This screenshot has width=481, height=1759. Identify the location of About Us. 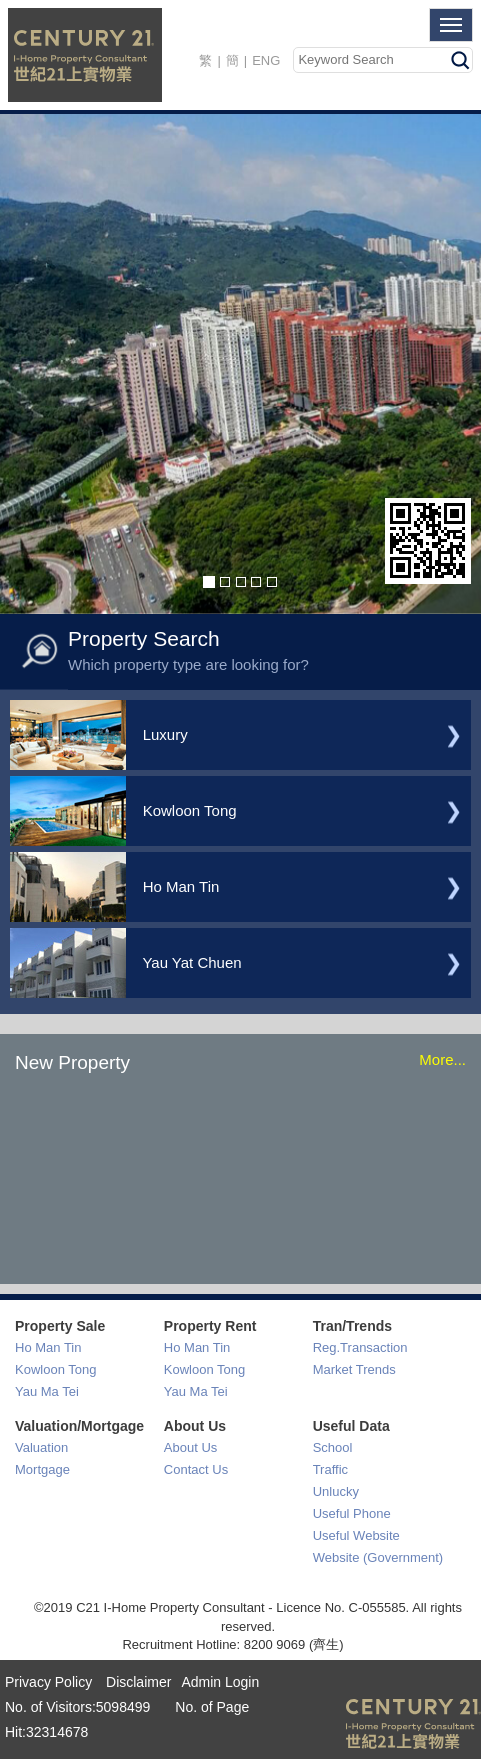
(190, 1447).